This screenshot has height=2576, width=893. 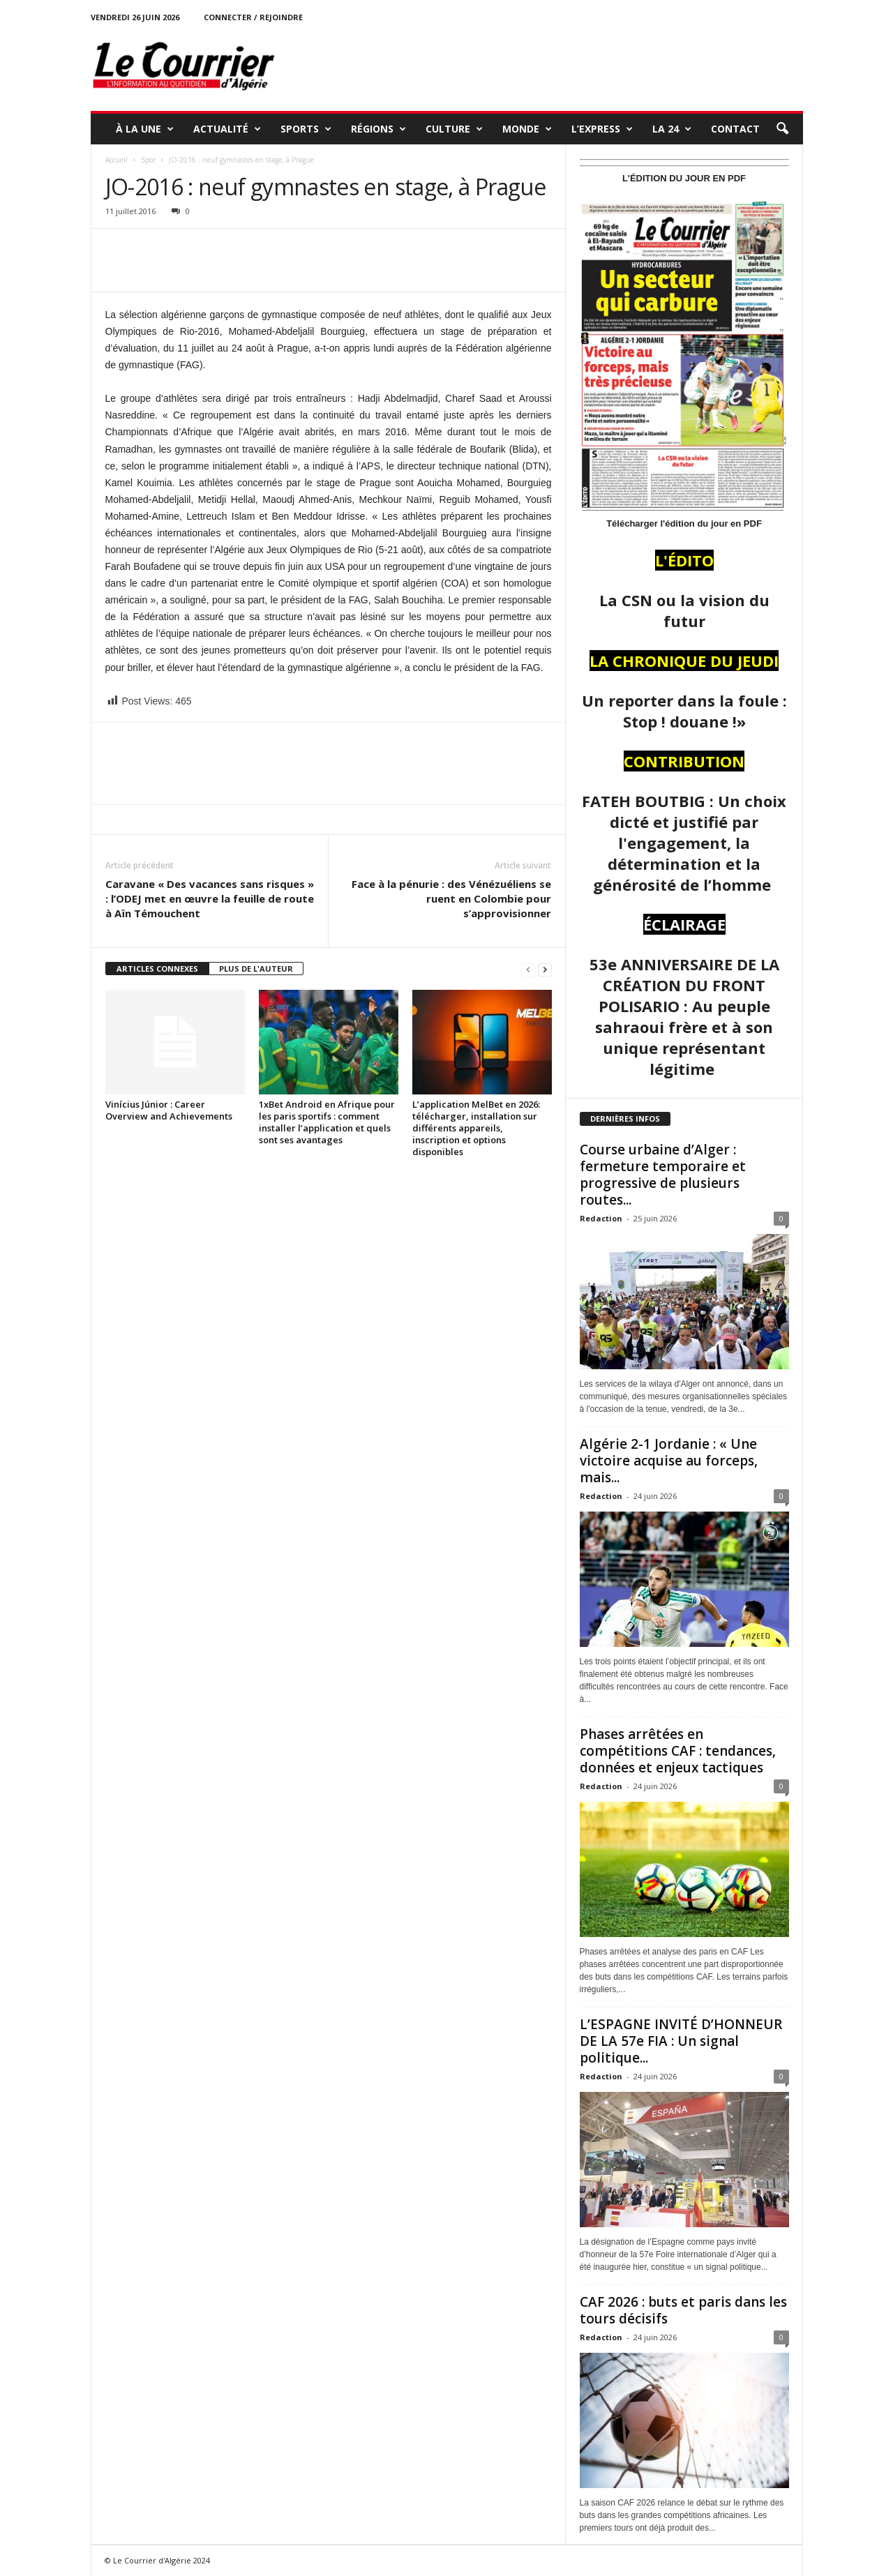 What do you see at coordinates (157, 968) in the screenshot?
I see `ARTICLES CONNEXES` at bounding box center [157, 968].